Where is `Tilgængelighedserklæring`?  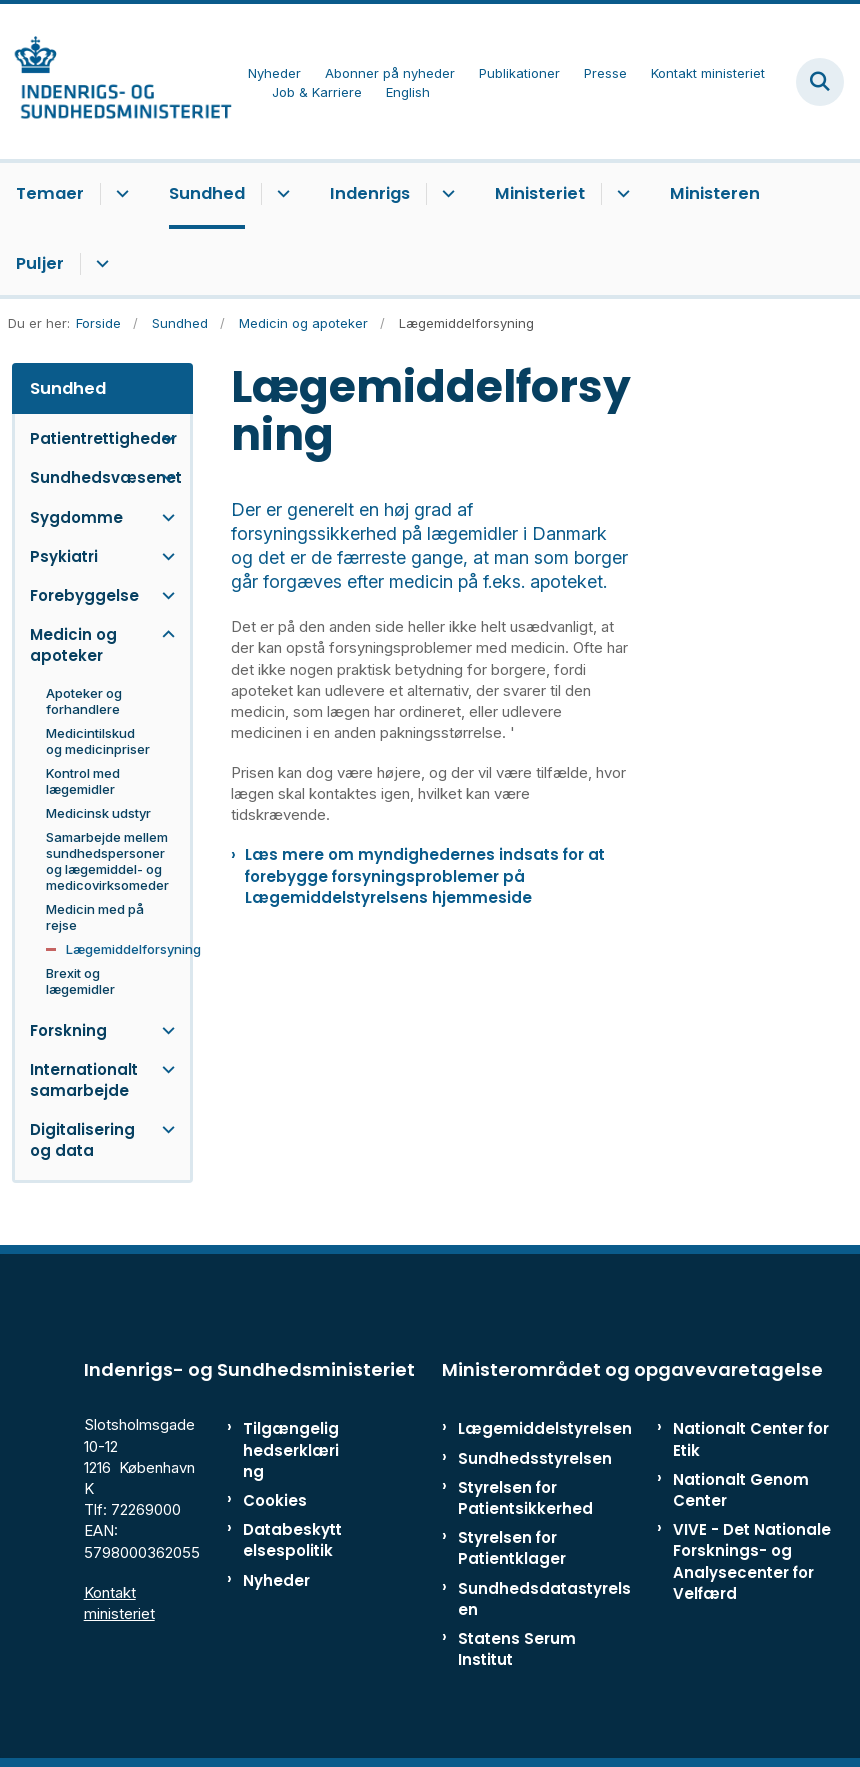
Tilgængelighedserklæring is located at coordinates (291, 1449).